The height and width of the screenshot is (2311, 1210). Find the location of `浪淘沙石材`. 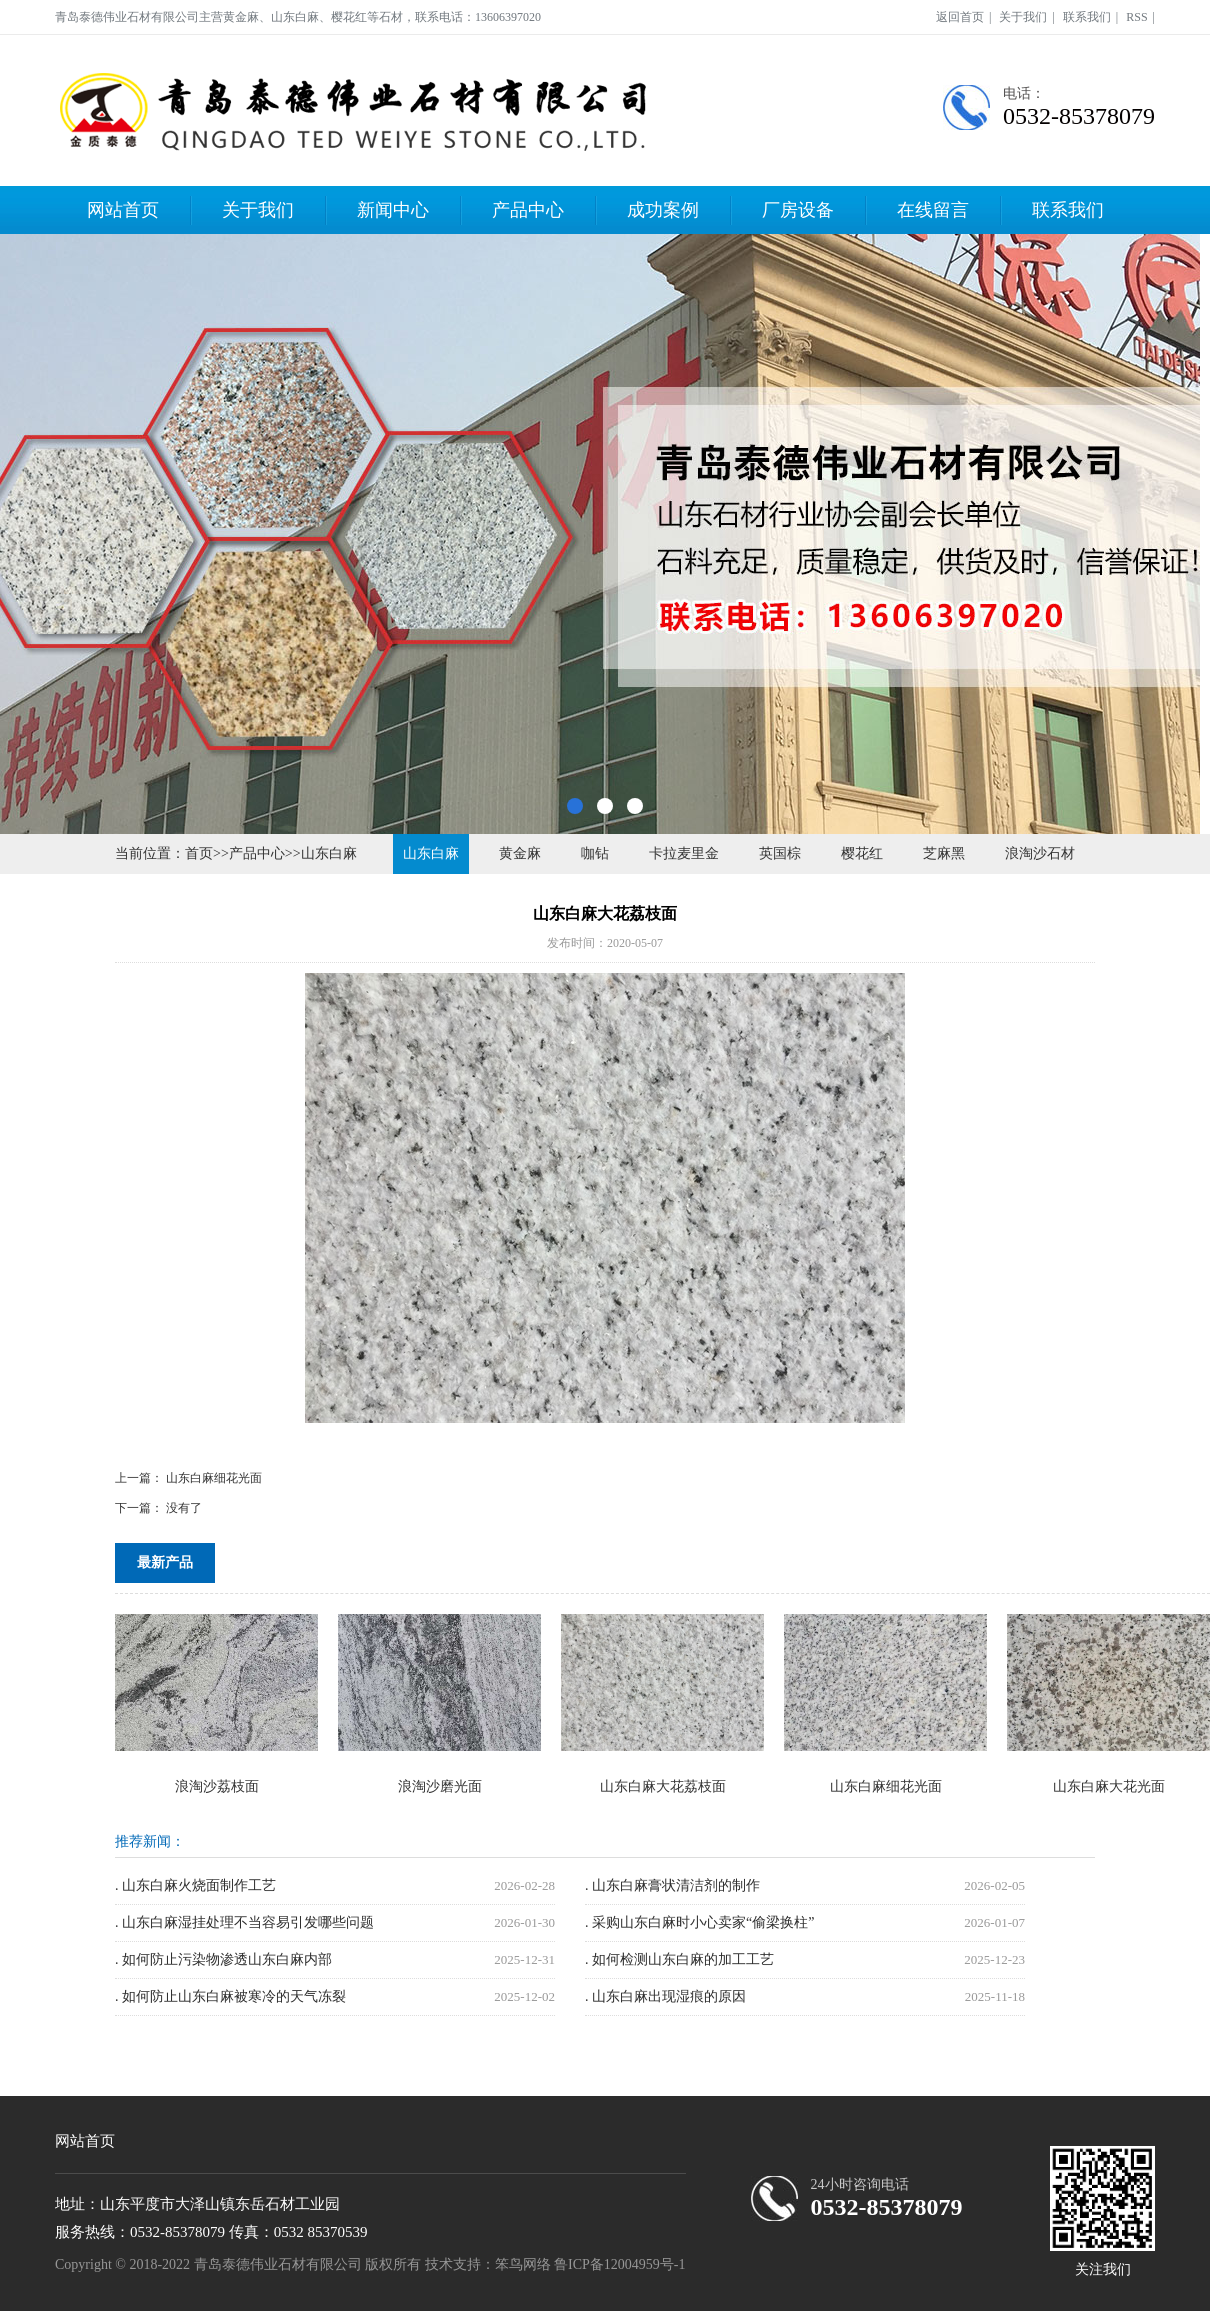

浪淘沙石材 is located at coordinates (1040, 853).